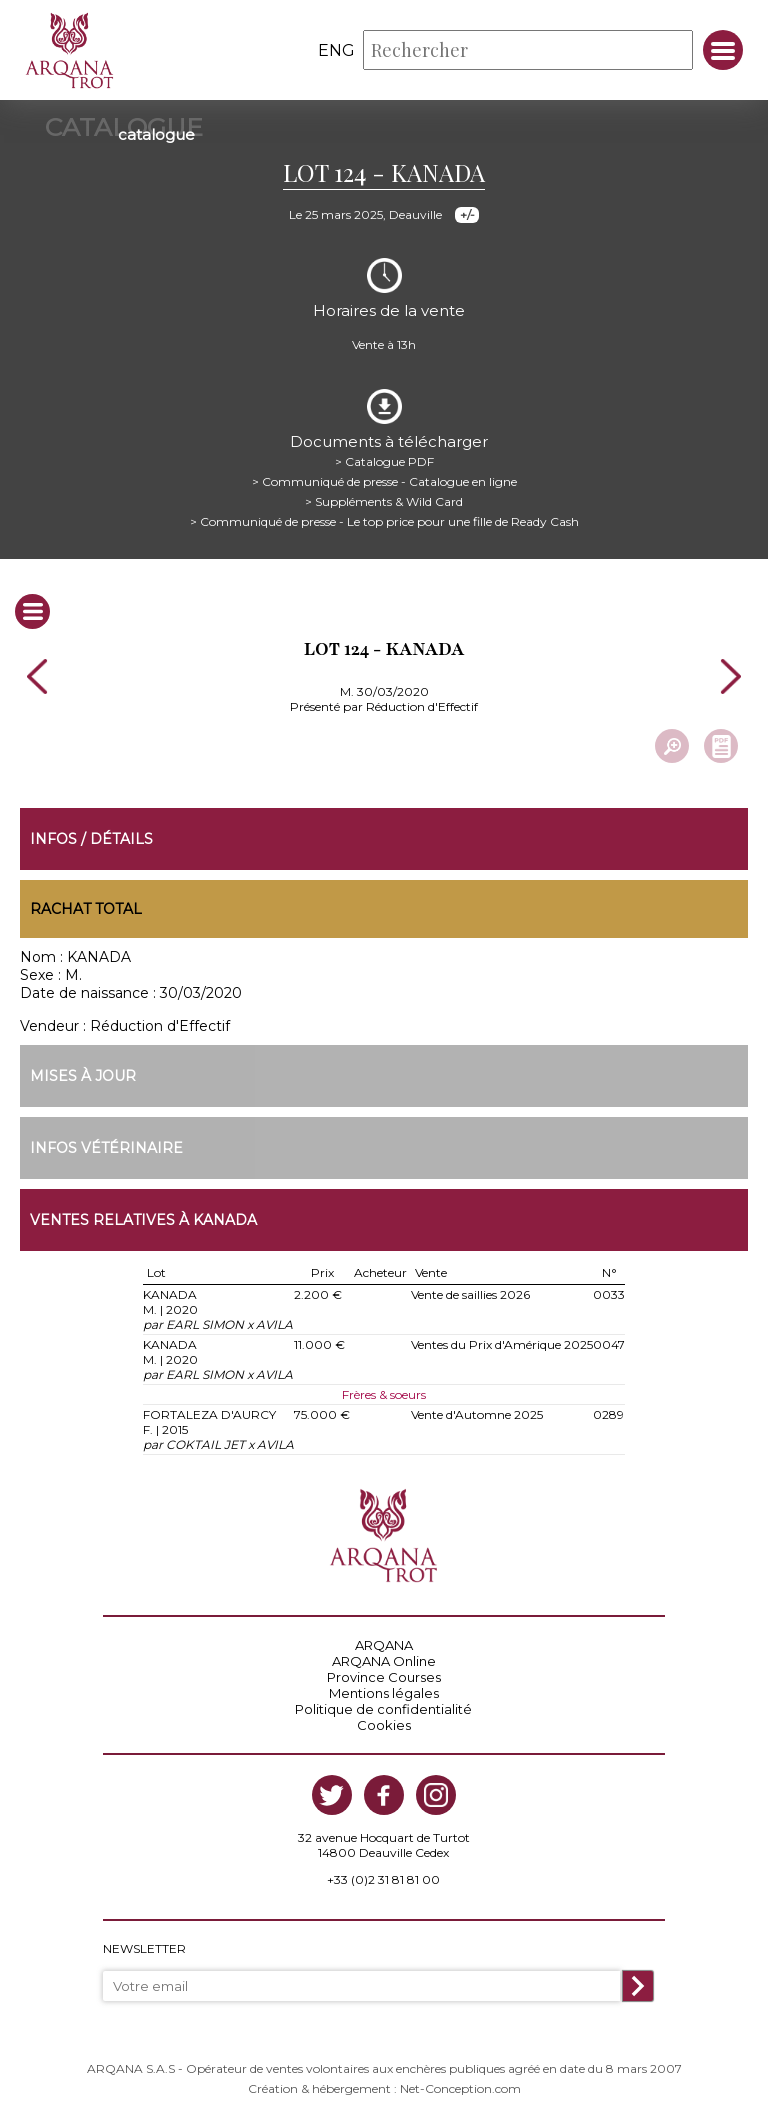 Image resolution: width=768 pixels, height=2122 pixels. I want to click on Province Courses, so click(384, 1677).